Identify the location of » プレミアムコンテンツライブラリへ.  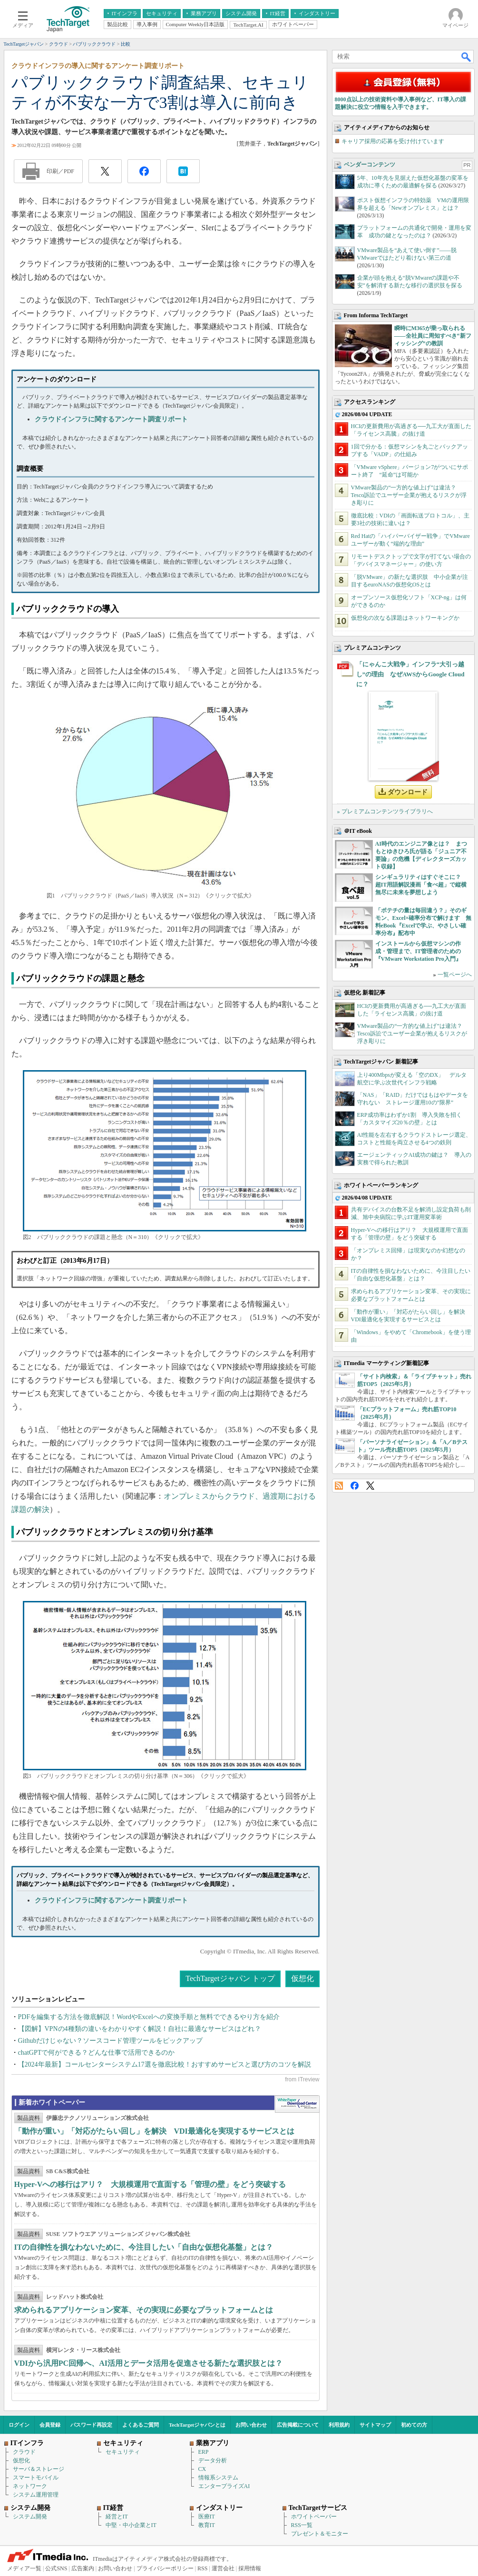
(385, 811).